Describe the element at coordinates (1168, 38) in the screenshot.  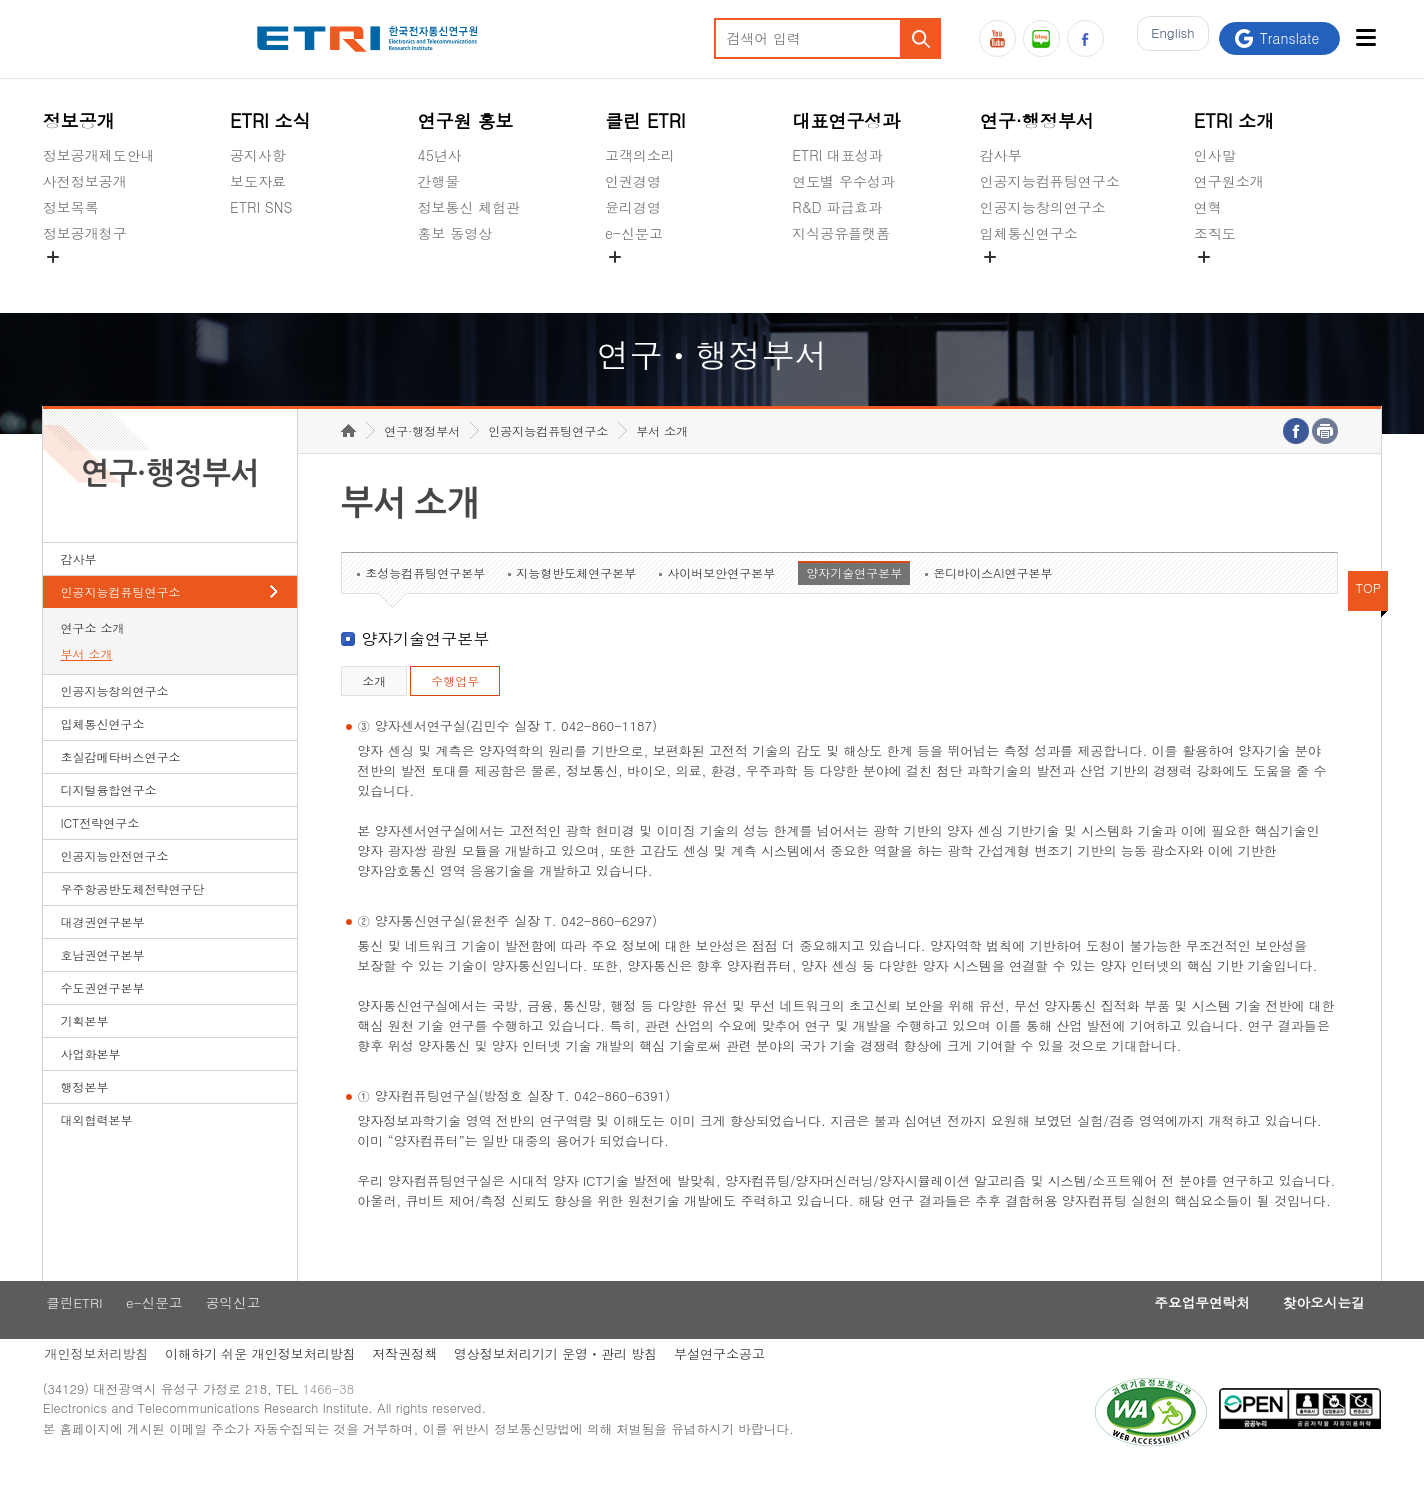
I see `En` at that location.